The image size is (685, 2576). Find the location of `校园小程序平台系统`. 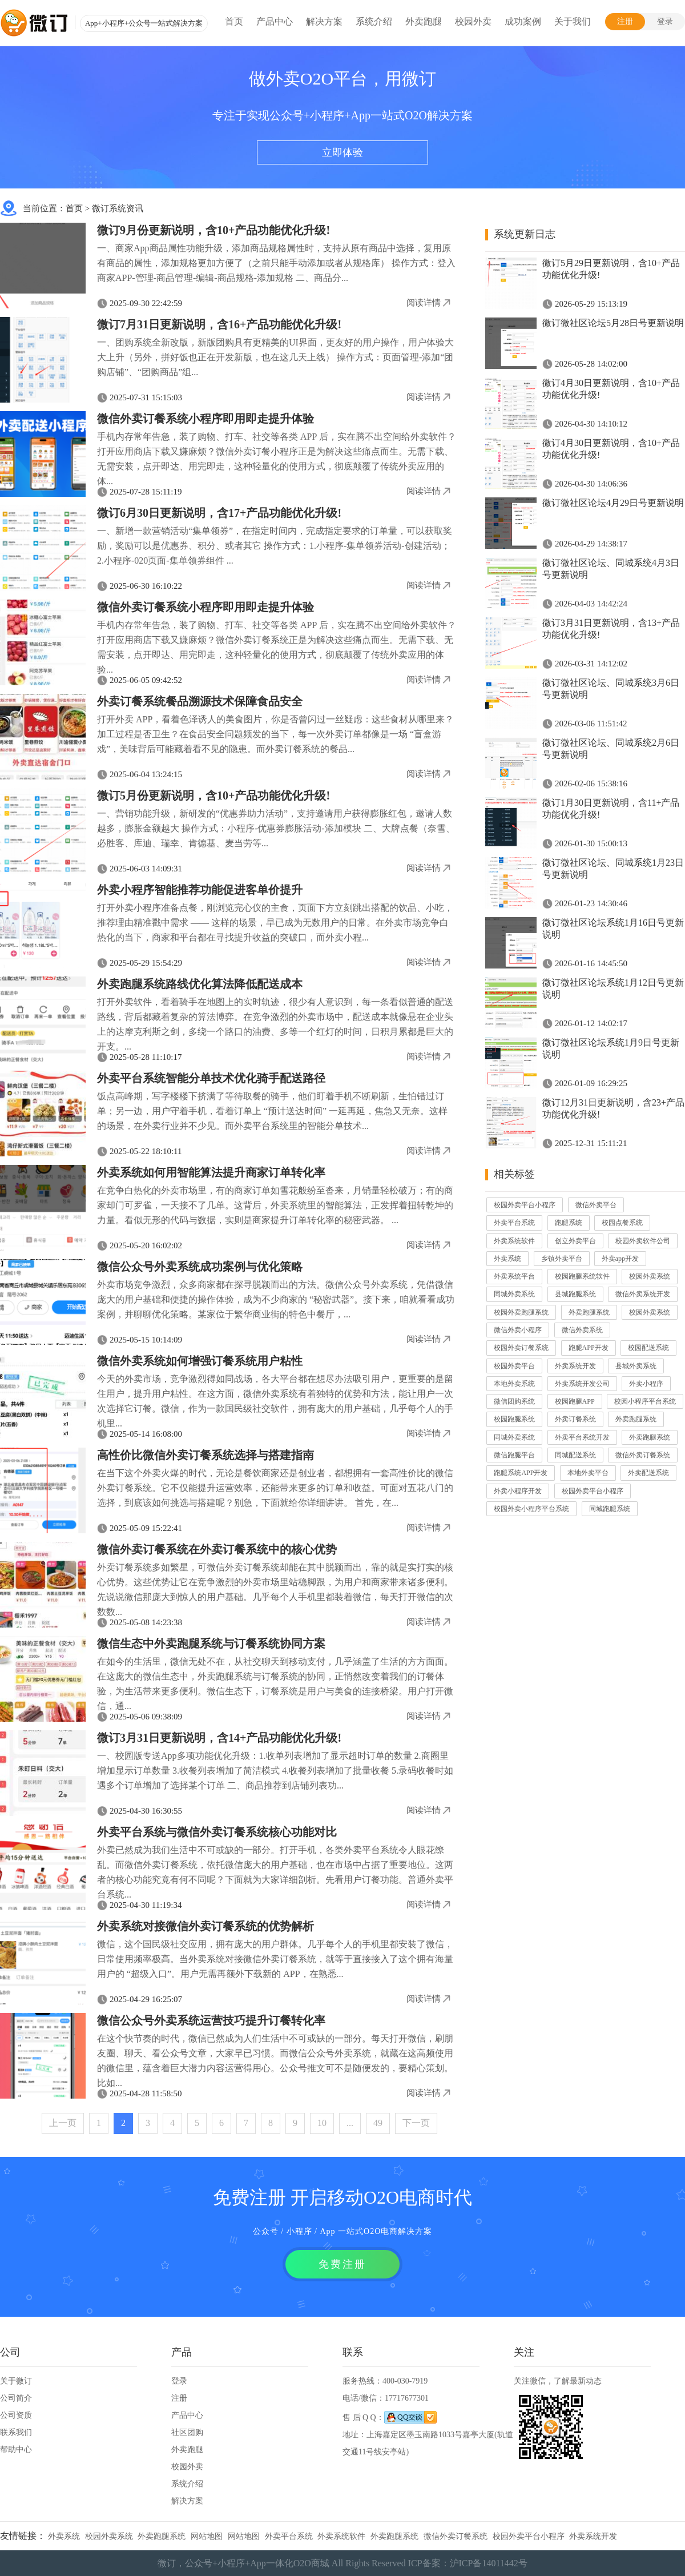

校园小程序平台系统 is located at coordinates (645, 1401).